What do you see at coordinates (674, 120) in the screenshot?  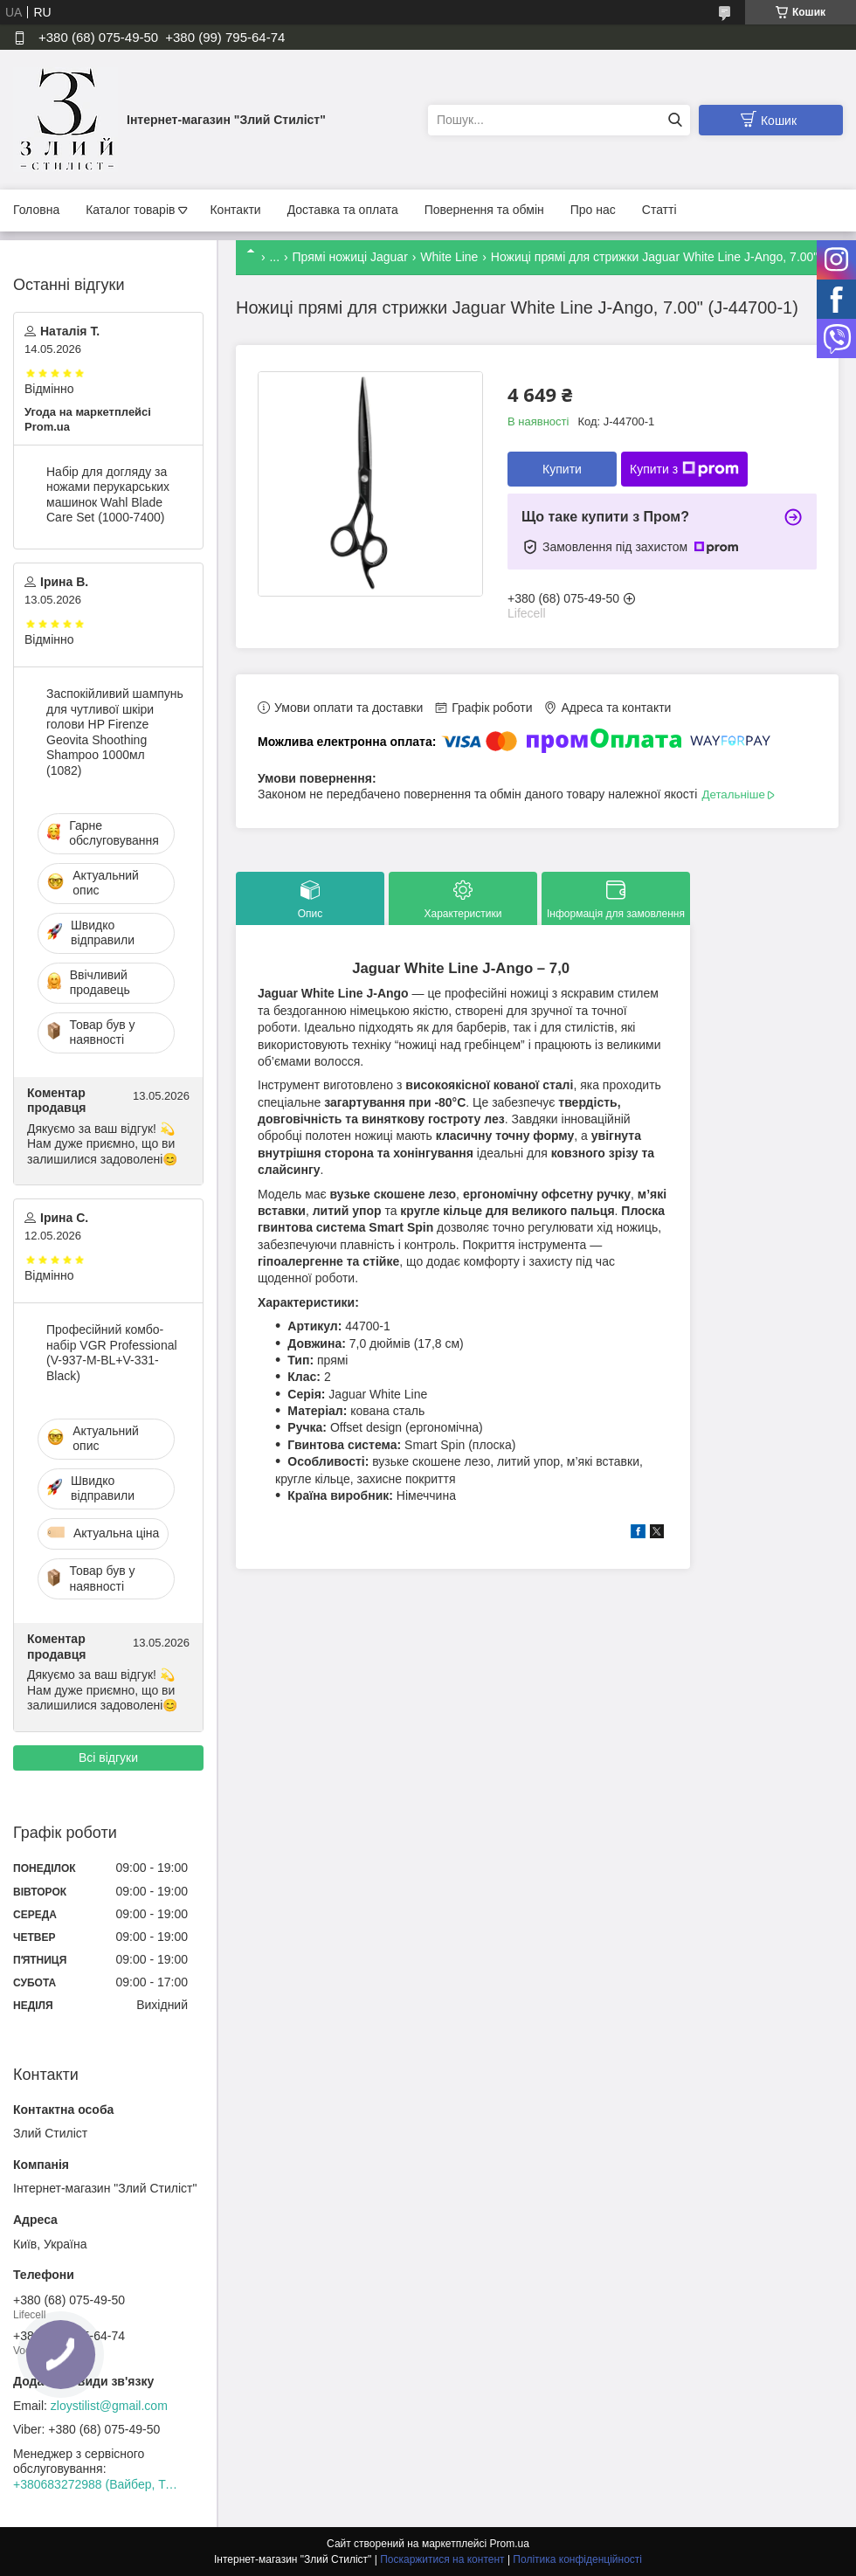 I see `[Шукати]` at bounding box center [674, 120].